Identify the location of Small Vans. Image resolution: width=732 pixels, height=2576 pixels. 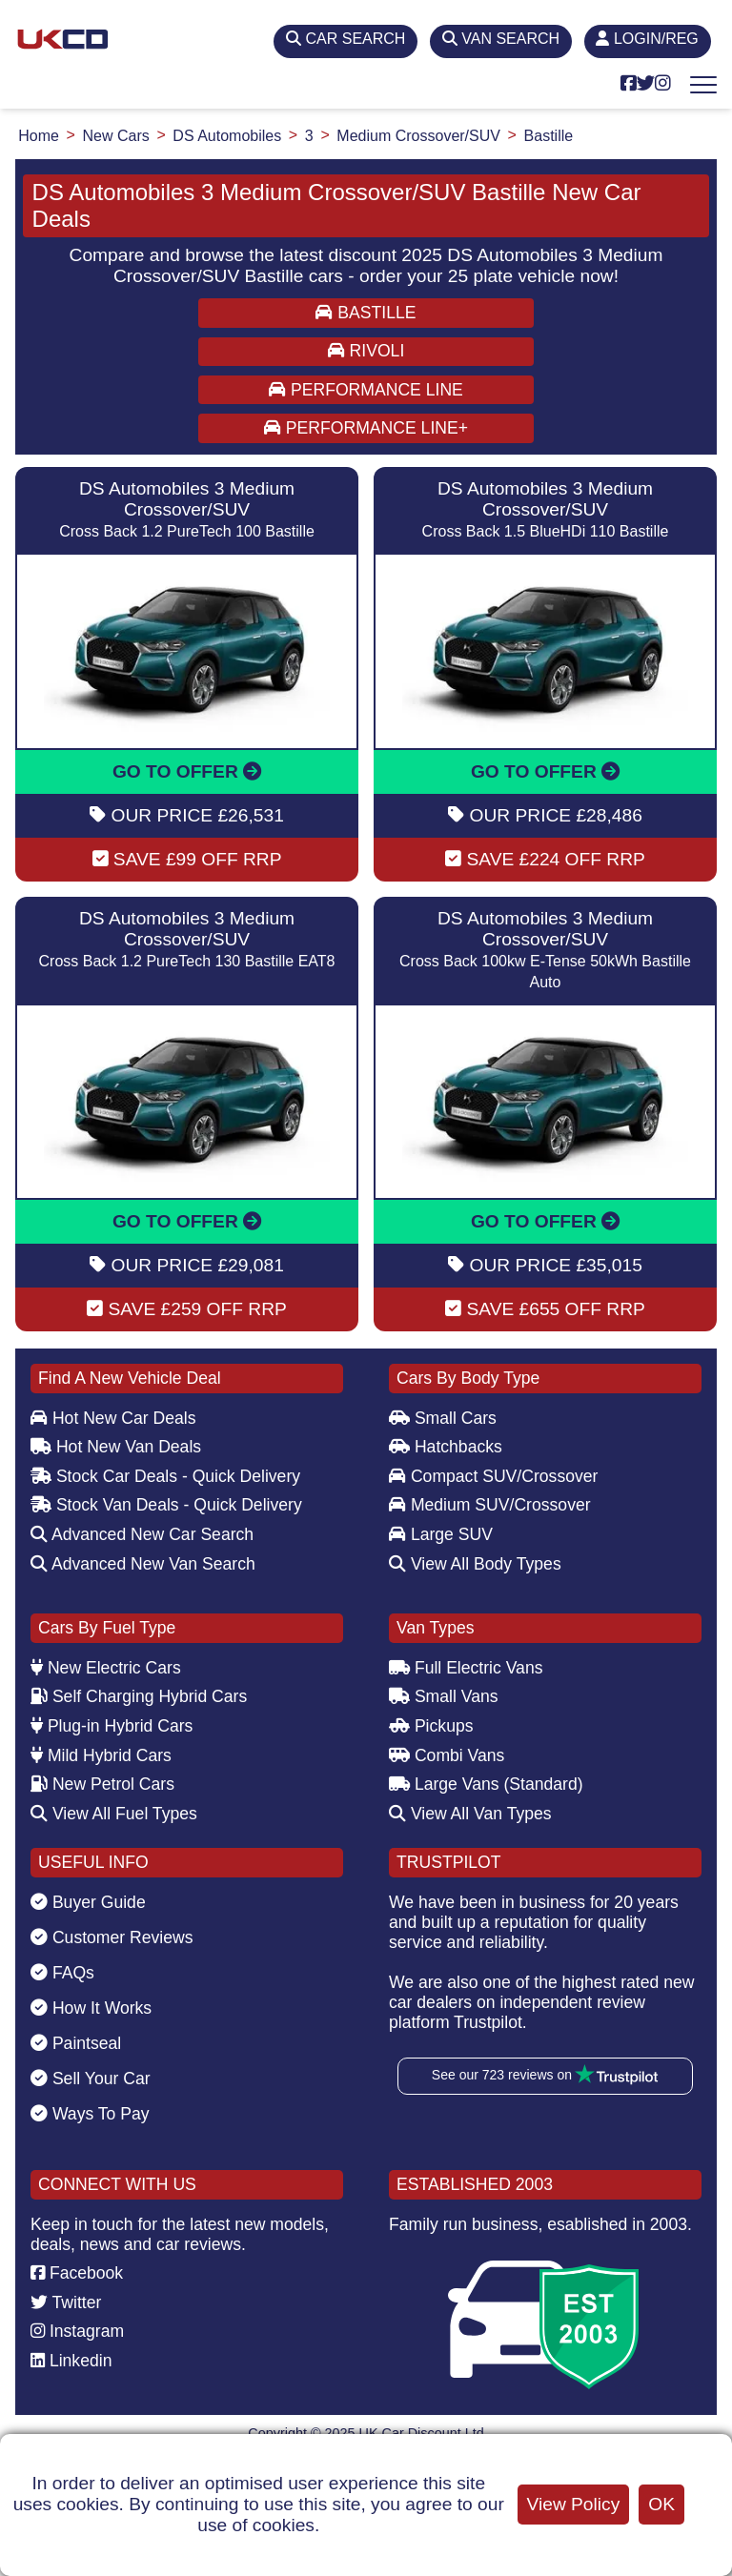
(443, 1696).